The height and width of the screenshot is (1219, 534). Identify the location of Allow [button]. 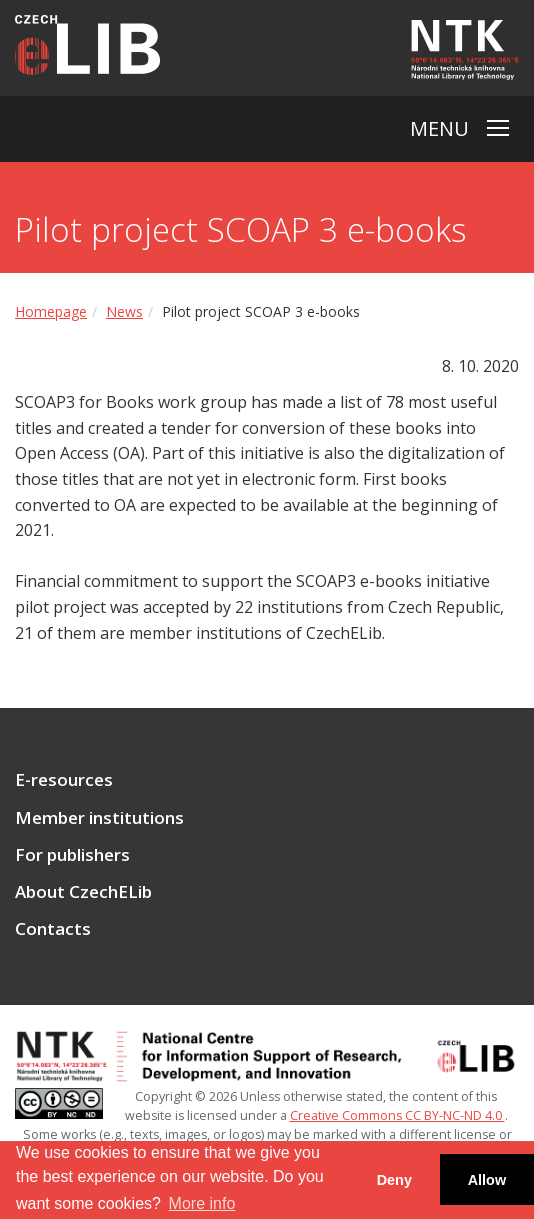
(487, 1180).